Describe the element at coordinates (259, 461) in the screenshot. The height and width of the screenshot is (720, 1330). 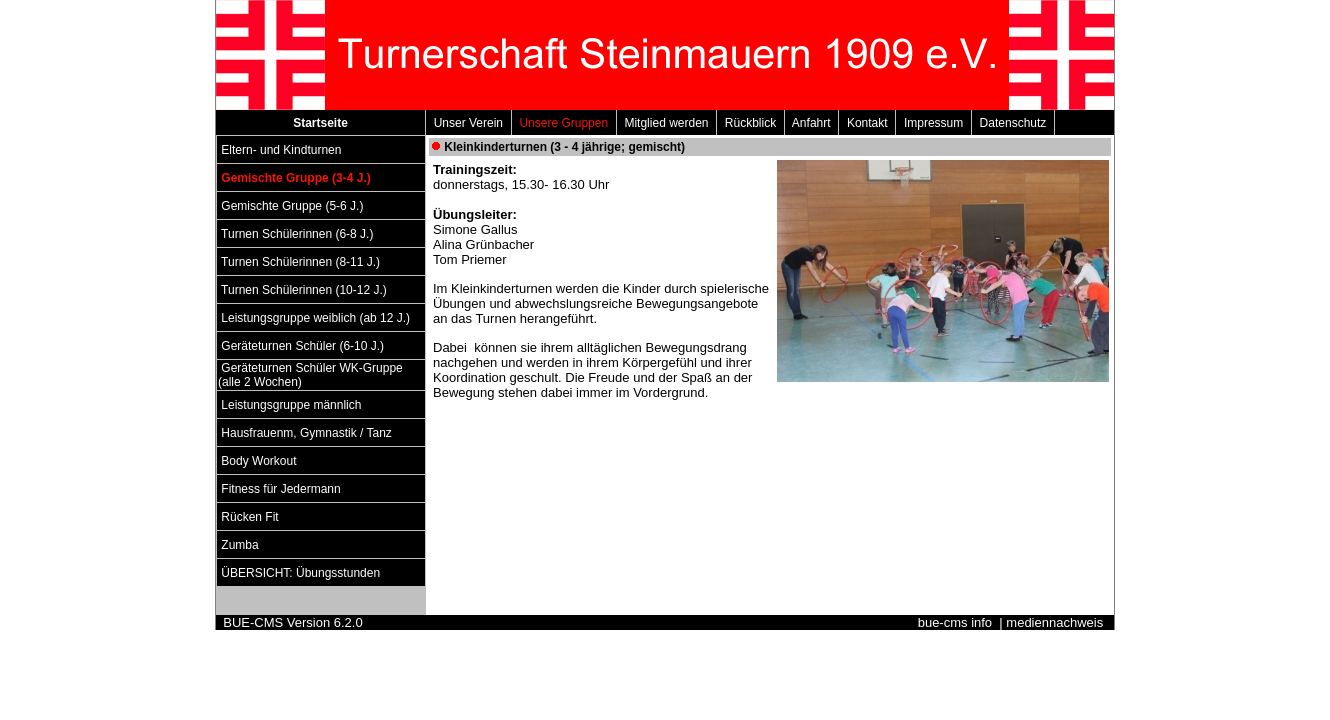
I see `Body Workout` at that location.